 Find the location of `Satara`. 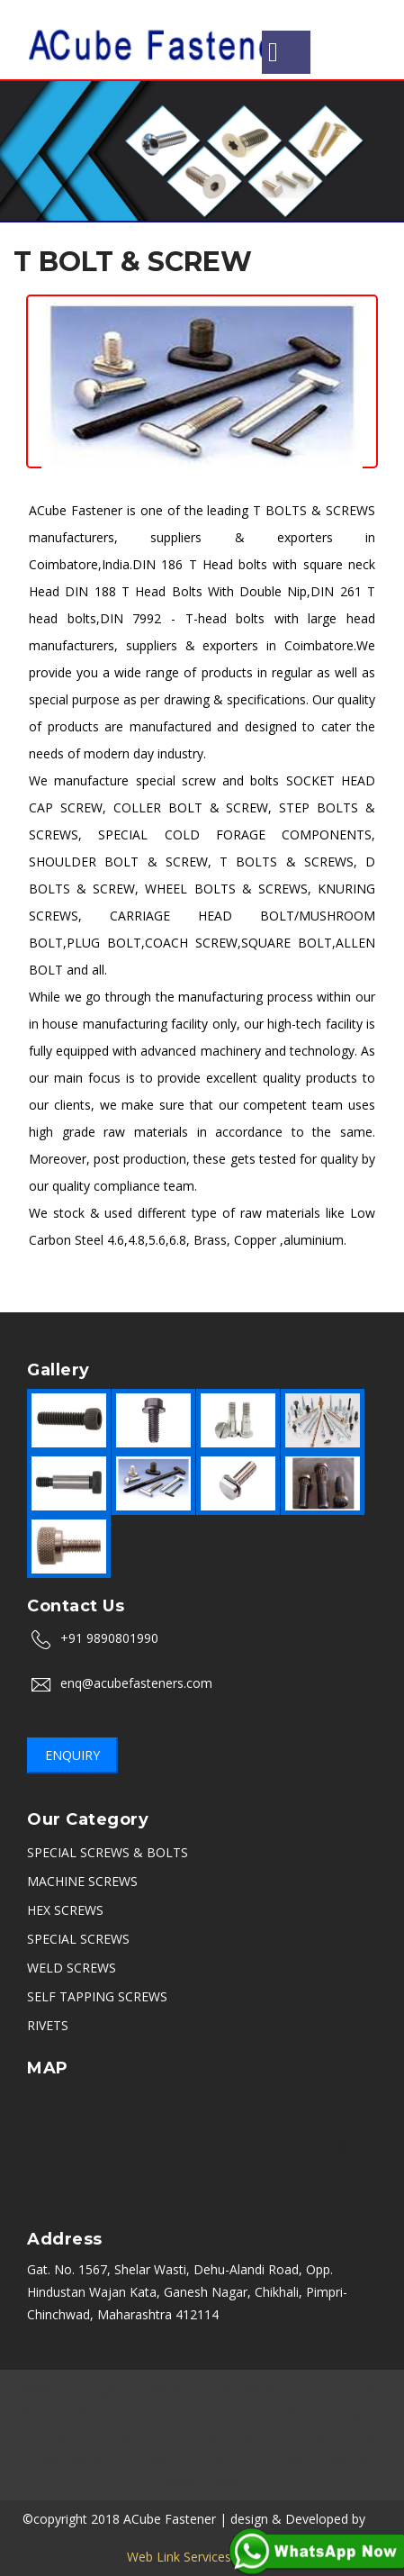

Satara is located at coordinates (349, 2457).